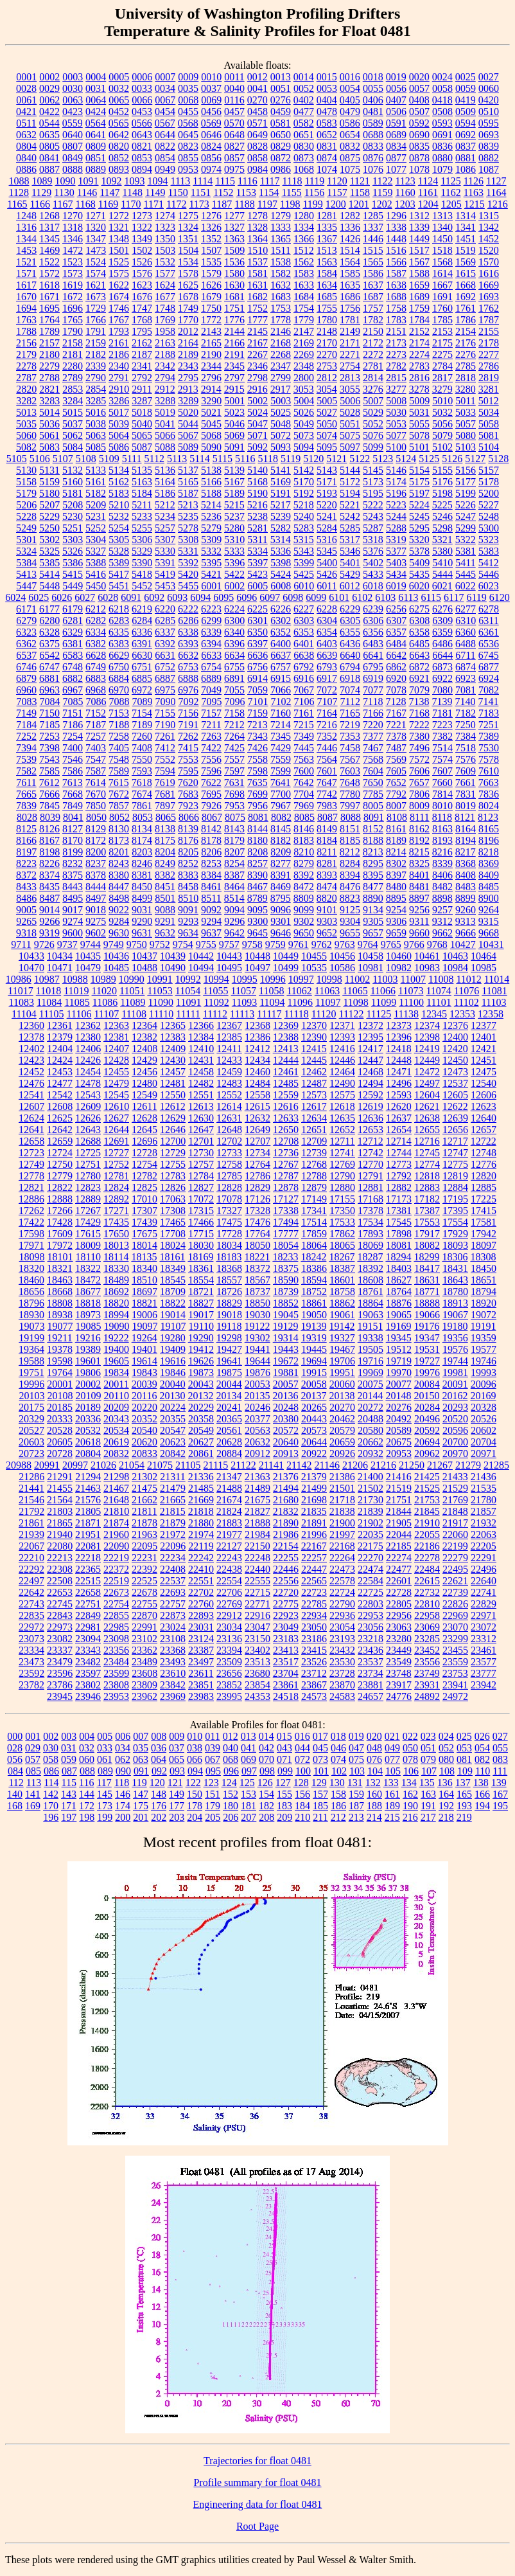 The height and width of the screenshot is (2576, 515). What do you see at coordinates (411, 1771) in the screenshot?
I see `106` at bounding box center [411, 1771].